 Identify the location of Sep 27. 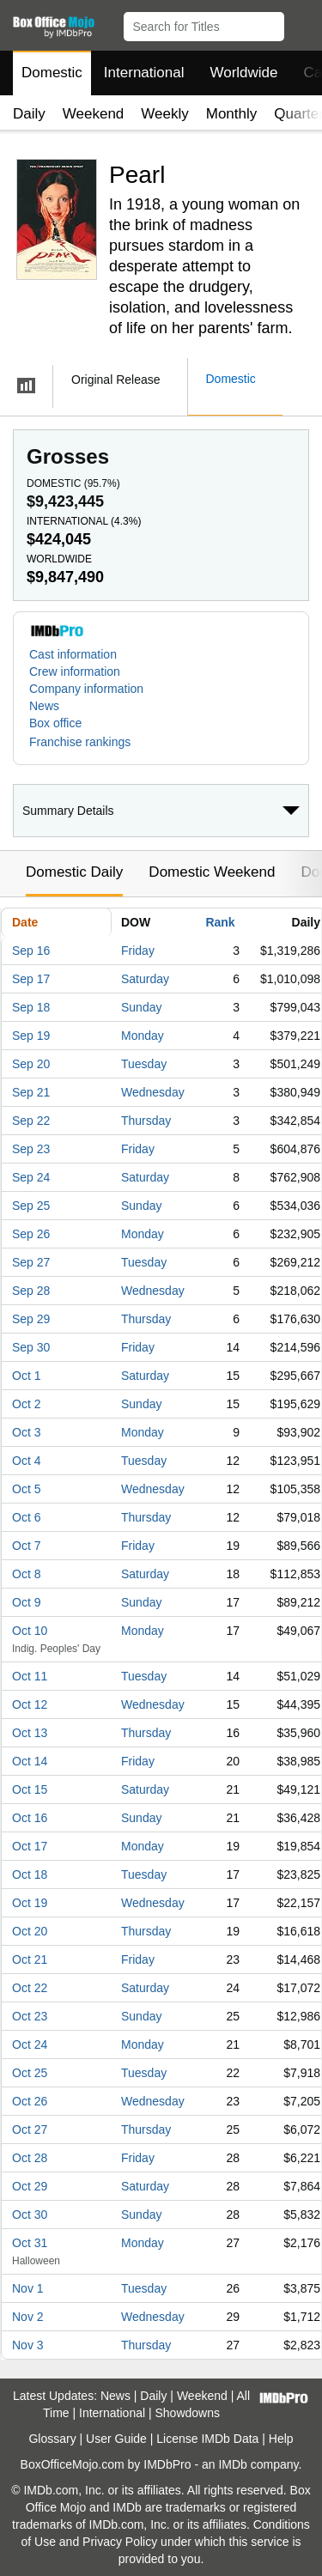
(31, 1262).